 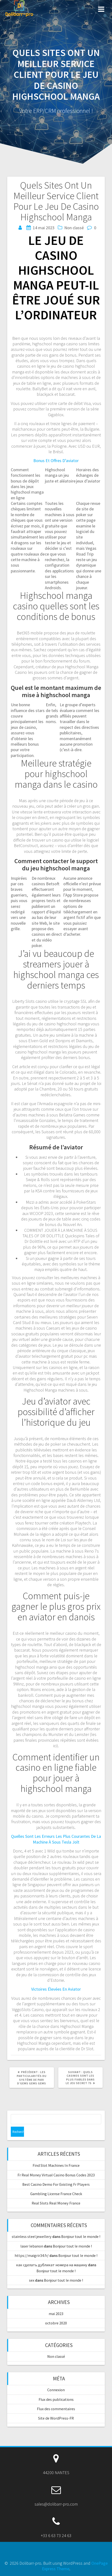 I want to click on Real Slots Real Money France, so click(x=56, y=2203).